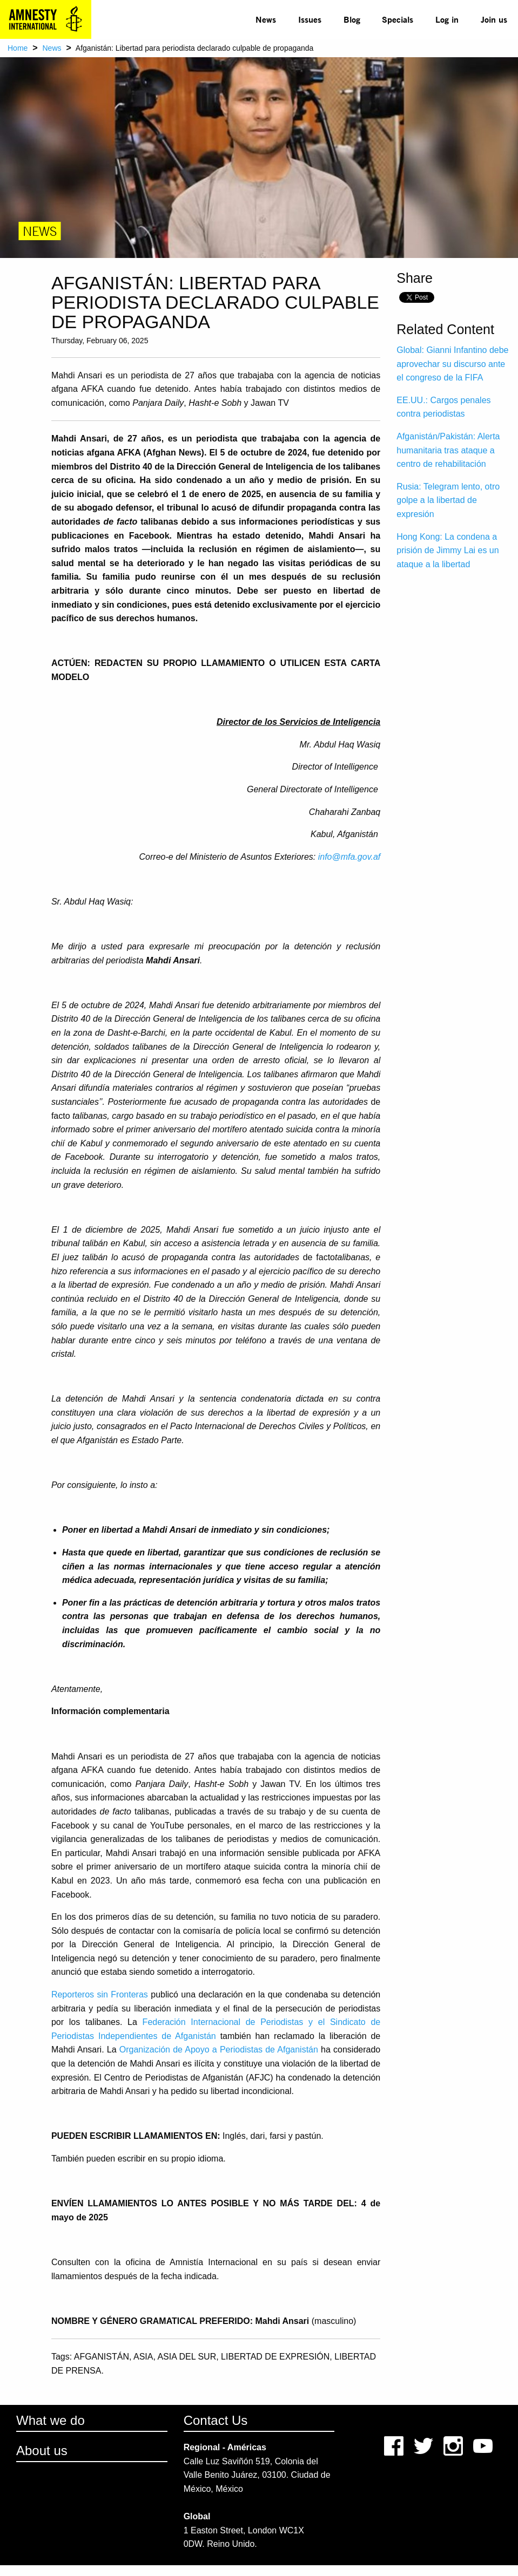 This screenshot has height=2576, width=518. I want to click on Issues, so click(309, 19).